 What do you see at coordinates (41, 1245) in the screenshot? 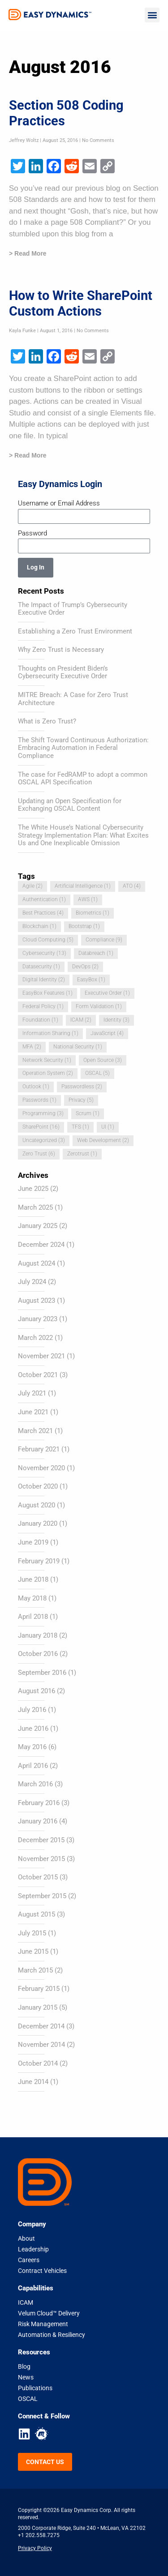
I see `December 2024` at bounding box center [41, 1245].